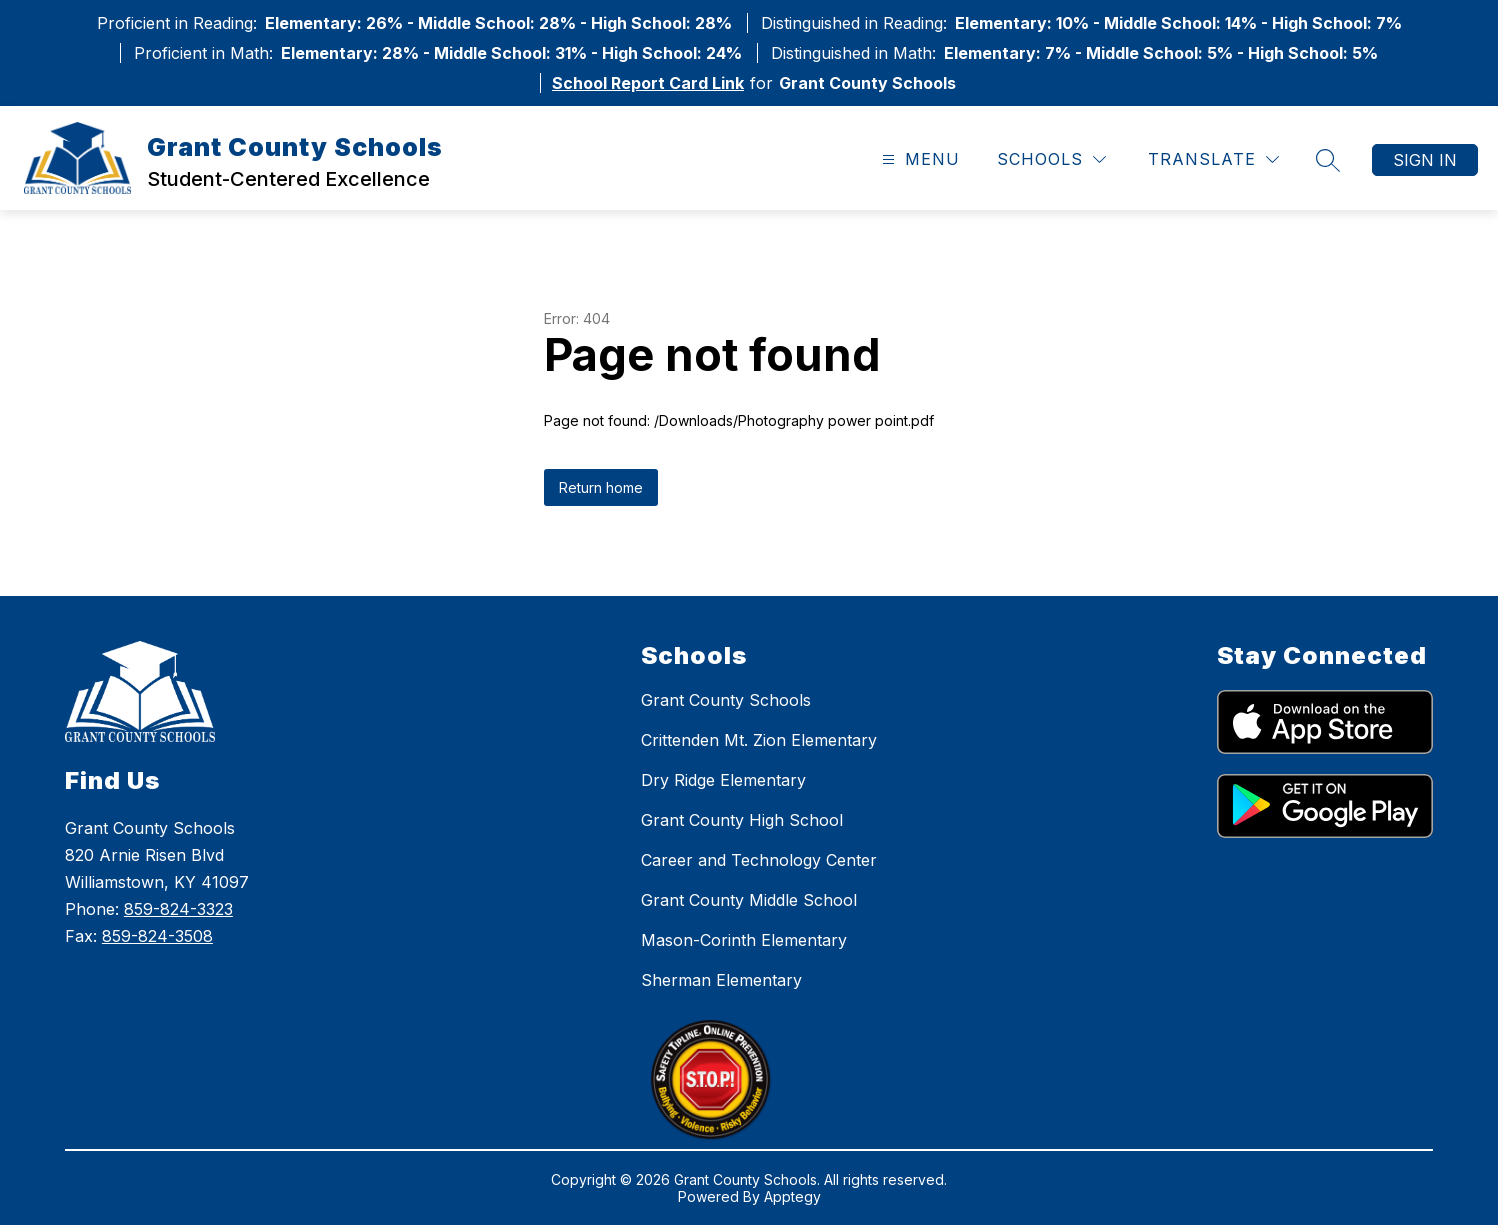 The width and height of the screenshot is (1498, 1225). What do you see at coordinates (792, 1196) in the screenshot?
I see `Apptegy` at bounding box center [792, 1196].